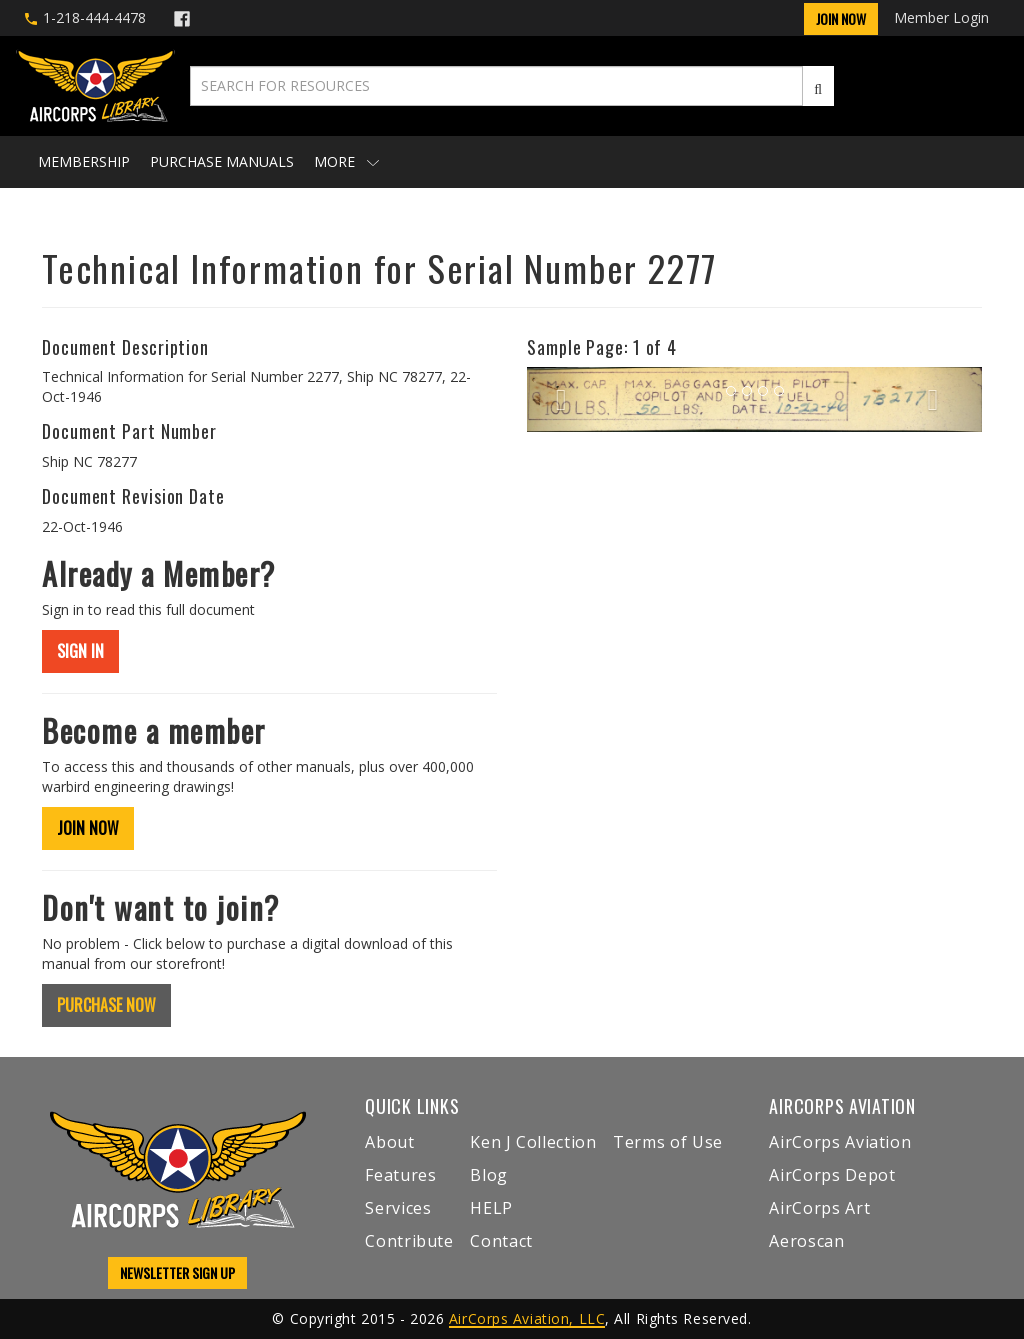 Image resolution: width=1024 pixels, height=1339 pixels. What do you see at coordinates (88, 828) in the screenshot?
I see `JOIN NOW` at bounding box center [88, 828].